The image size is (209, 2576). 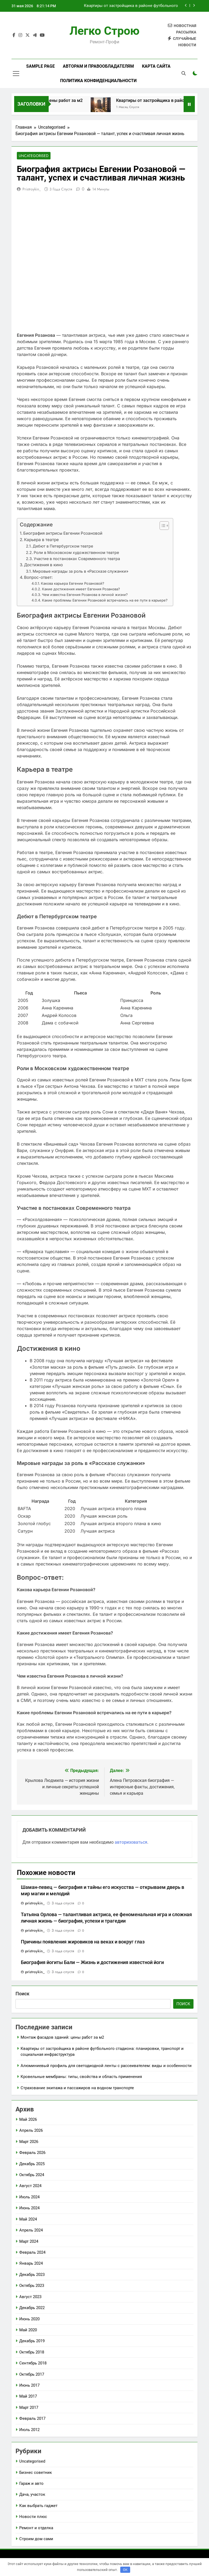 What do you see at coordinates (28, 2141) in the screenshot?
I see `Март 2026` at bounding box center [28, 2141].